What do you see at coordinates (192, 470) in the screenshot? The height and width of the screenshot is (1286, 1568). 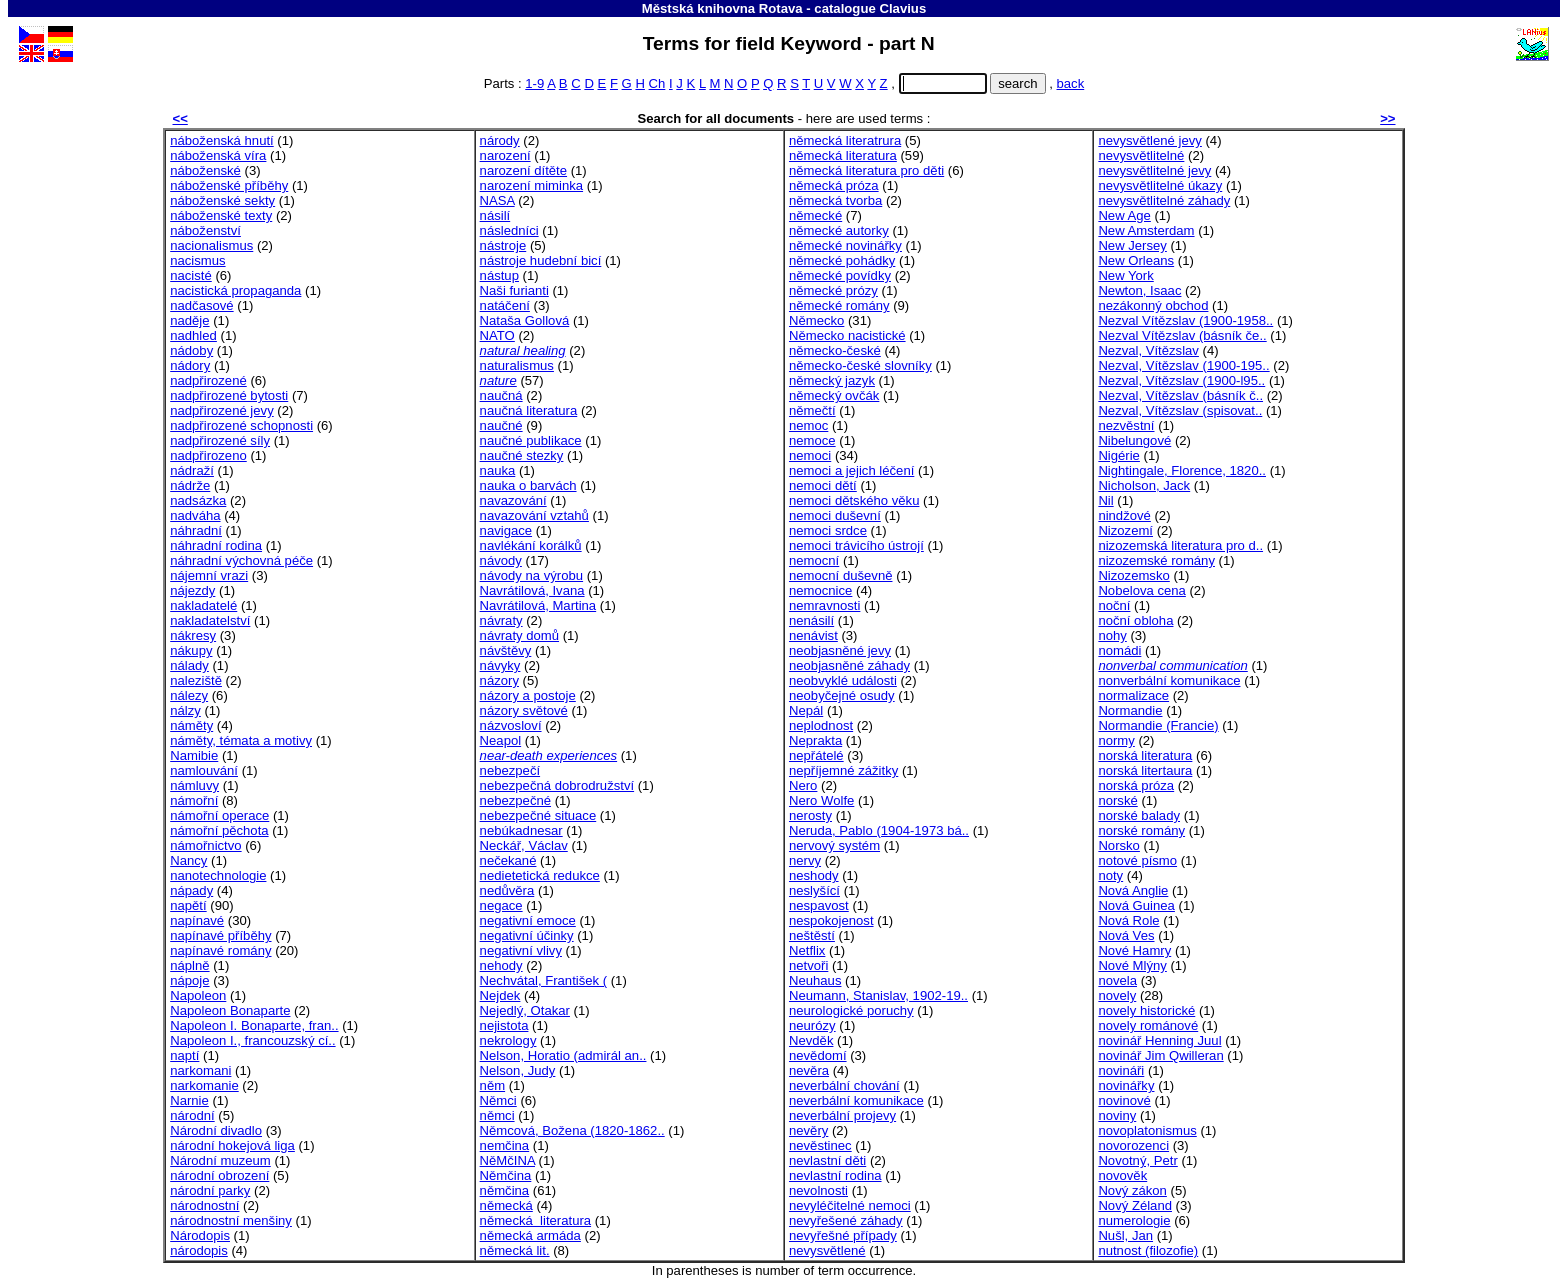 I see `nádraží` at bounding box center [192, 470].